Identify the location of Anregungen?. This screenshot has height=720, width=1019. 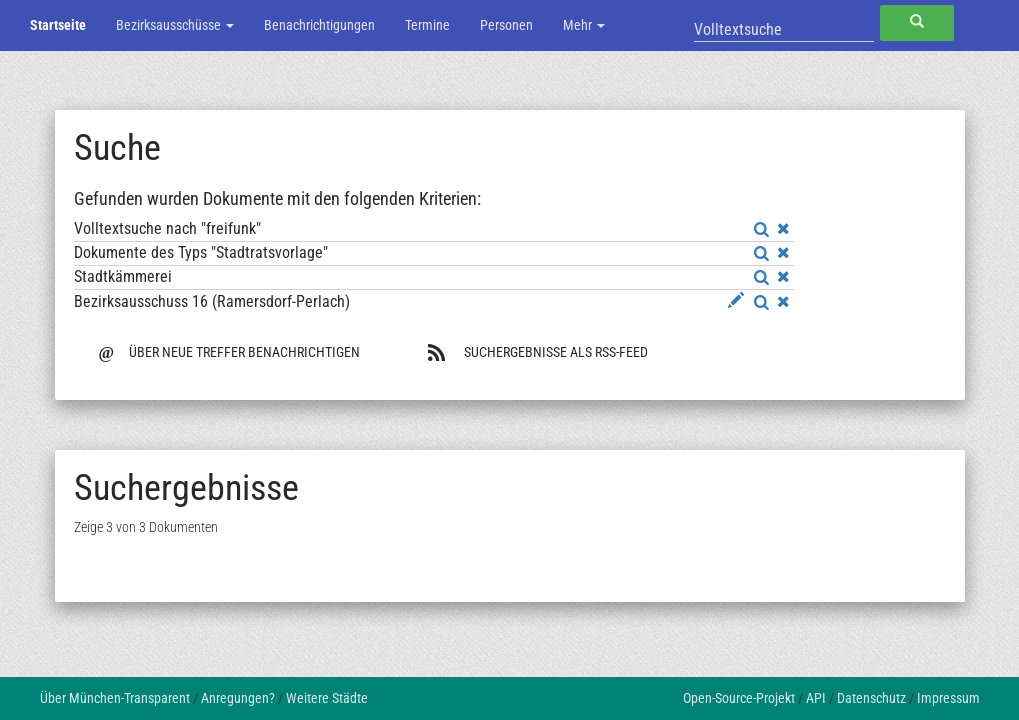
(238, 698).